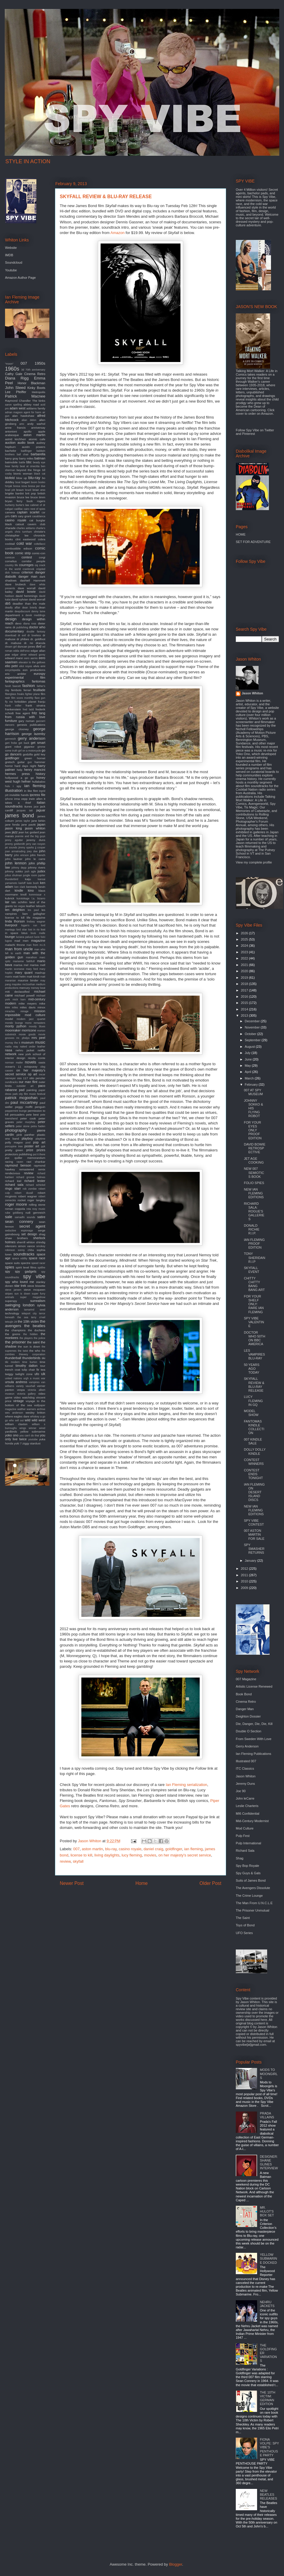 The image size is (284, 2576). What do you see at coordinates (9, 1374) in the screenshot?
I see `twiggy` at bounding box center [9, 1374].